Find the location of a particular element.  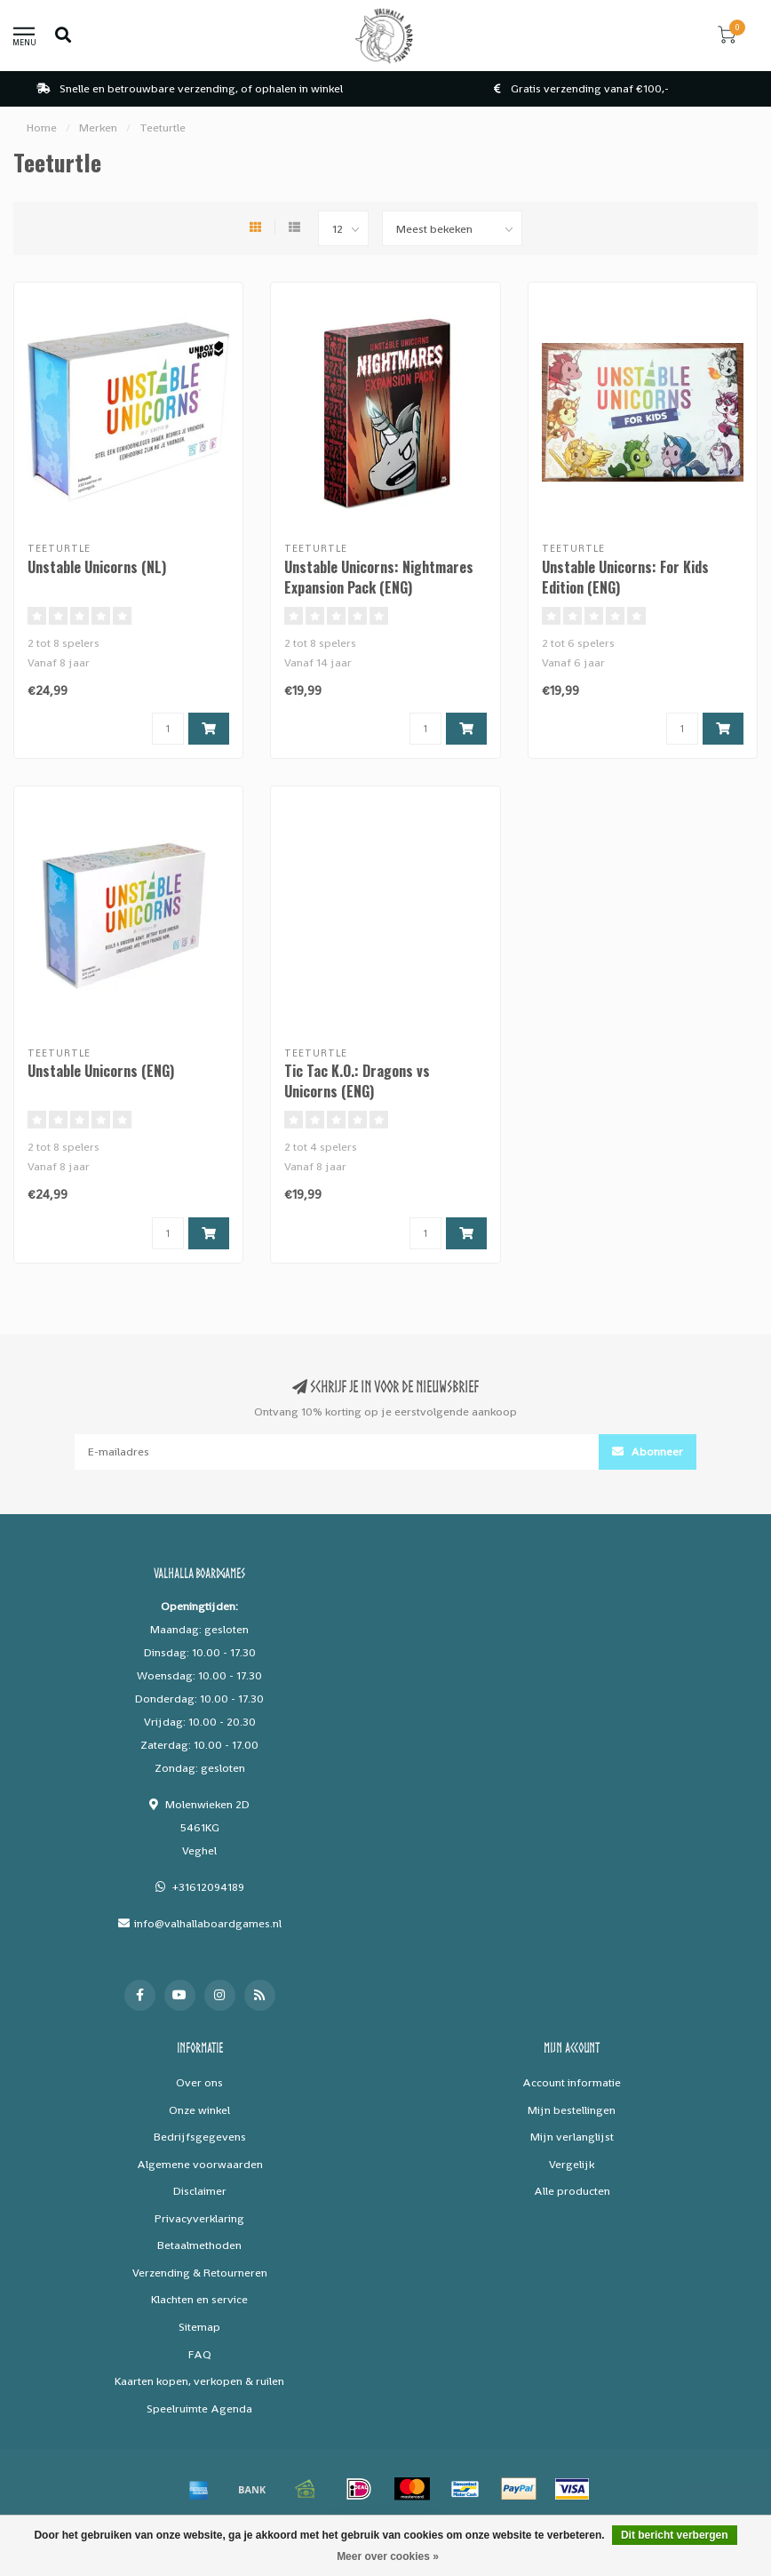

Unstable Unicorns: Nightmares Expansion Pack (ENG) is located at coordinates (378, 577).